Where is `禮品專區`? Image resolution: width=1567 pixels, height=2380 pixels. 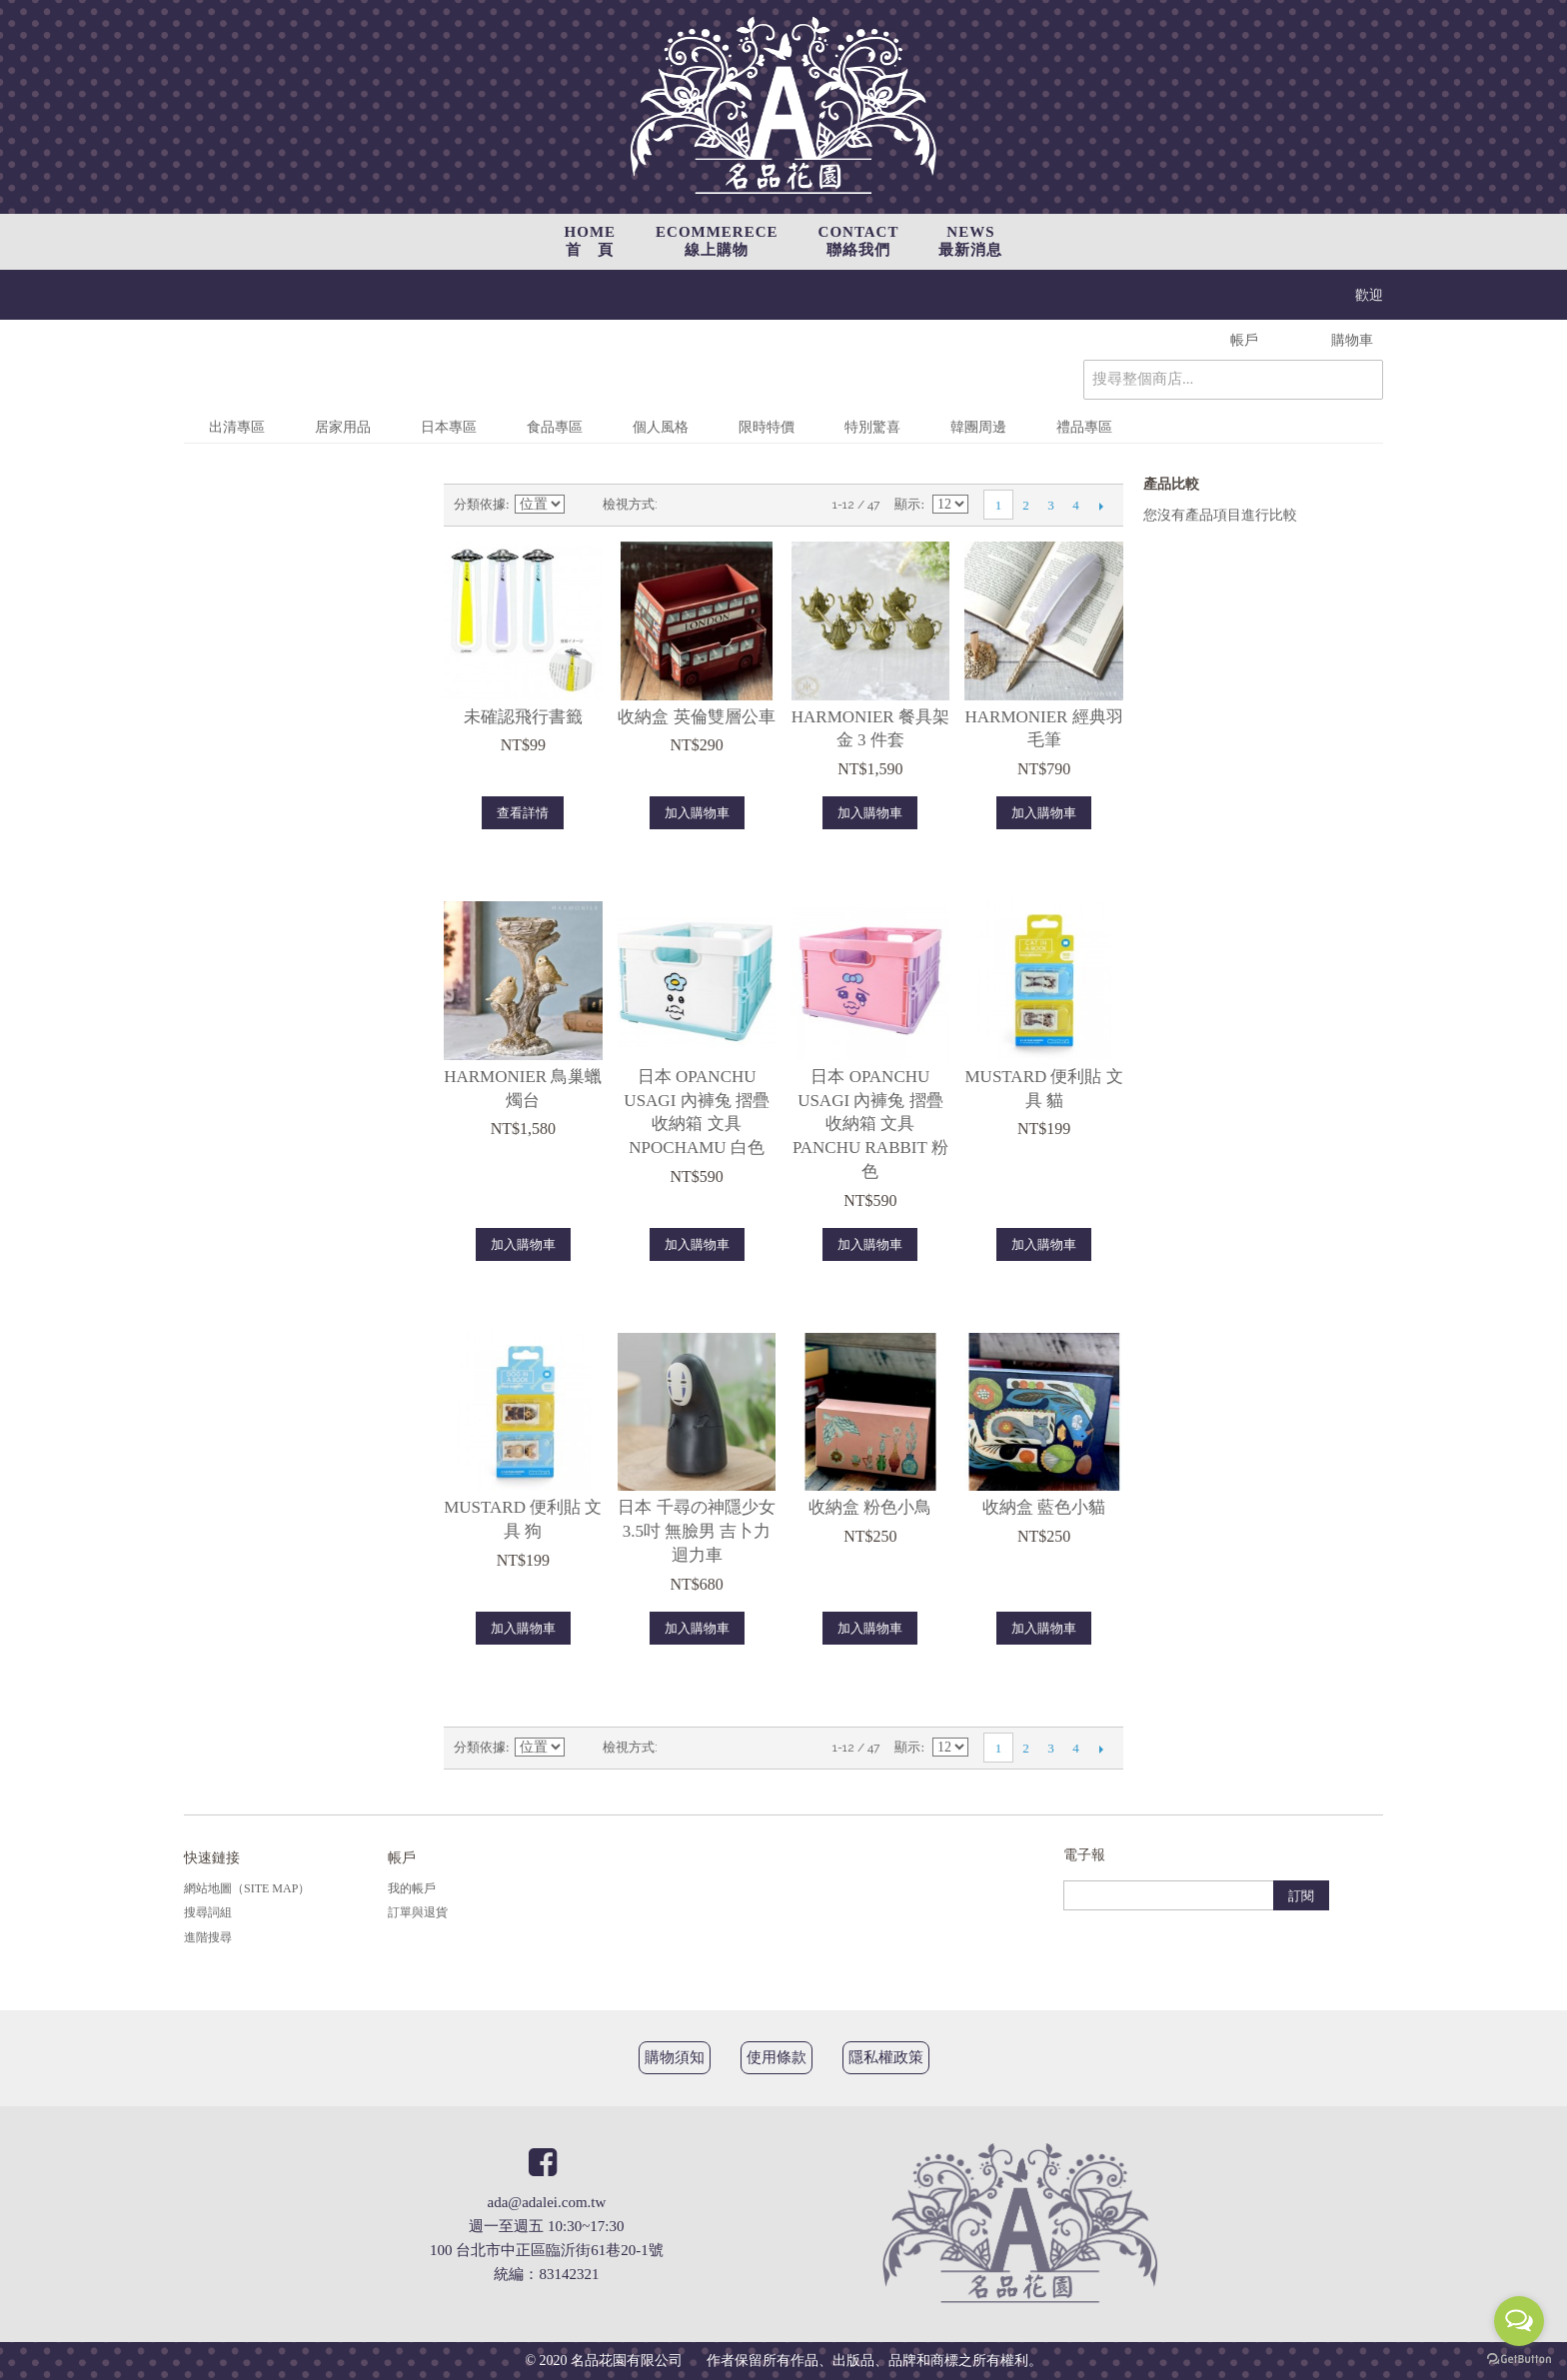
禮品專區 is located at coordinates (1084, 427).